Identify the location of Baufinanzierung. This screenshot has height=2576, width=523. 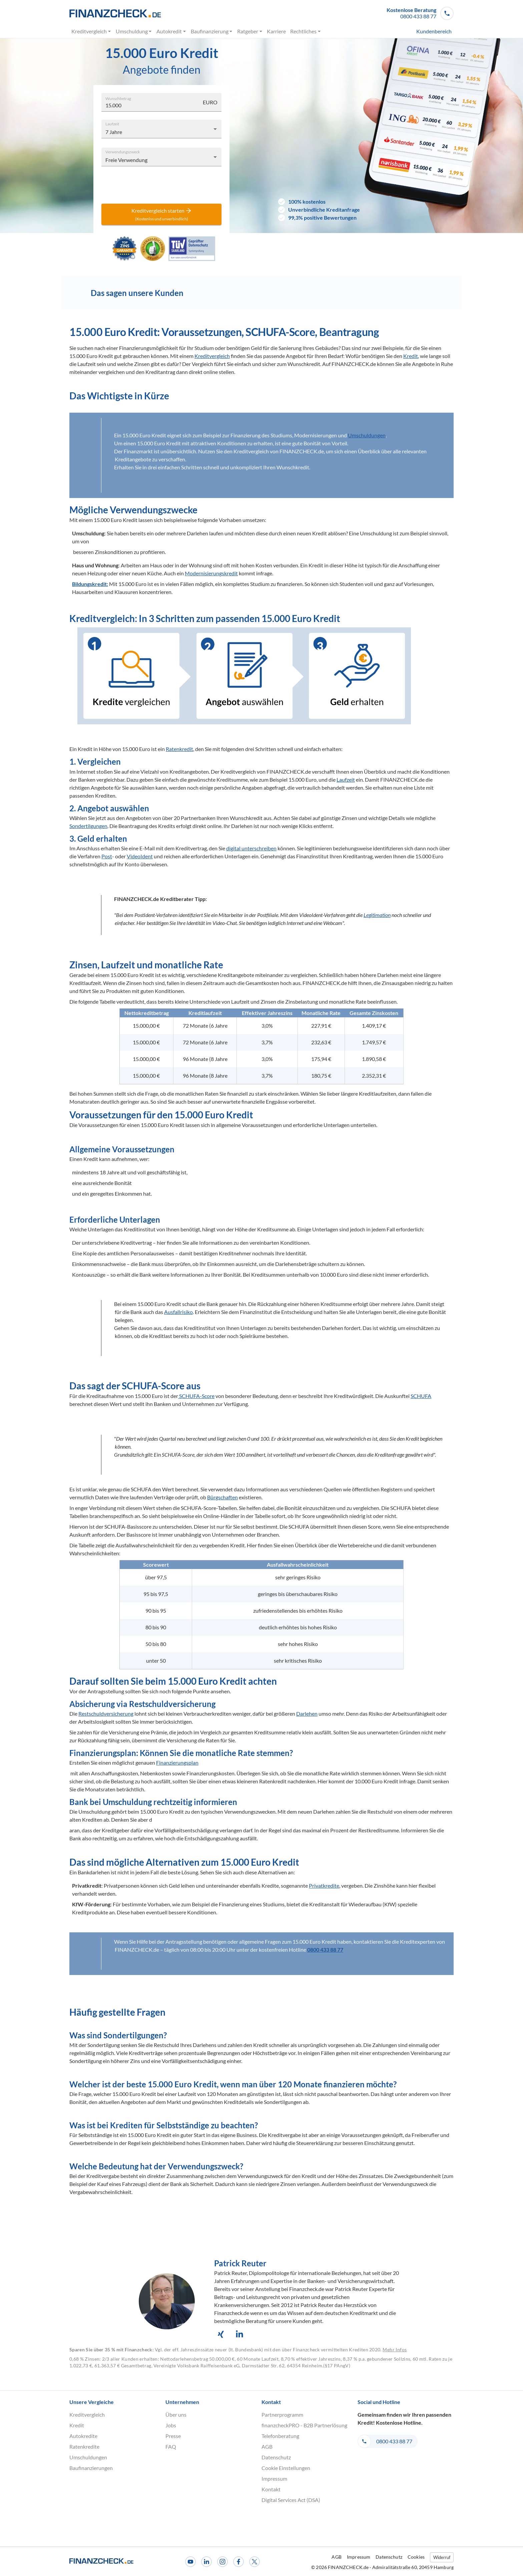
(211, 31).